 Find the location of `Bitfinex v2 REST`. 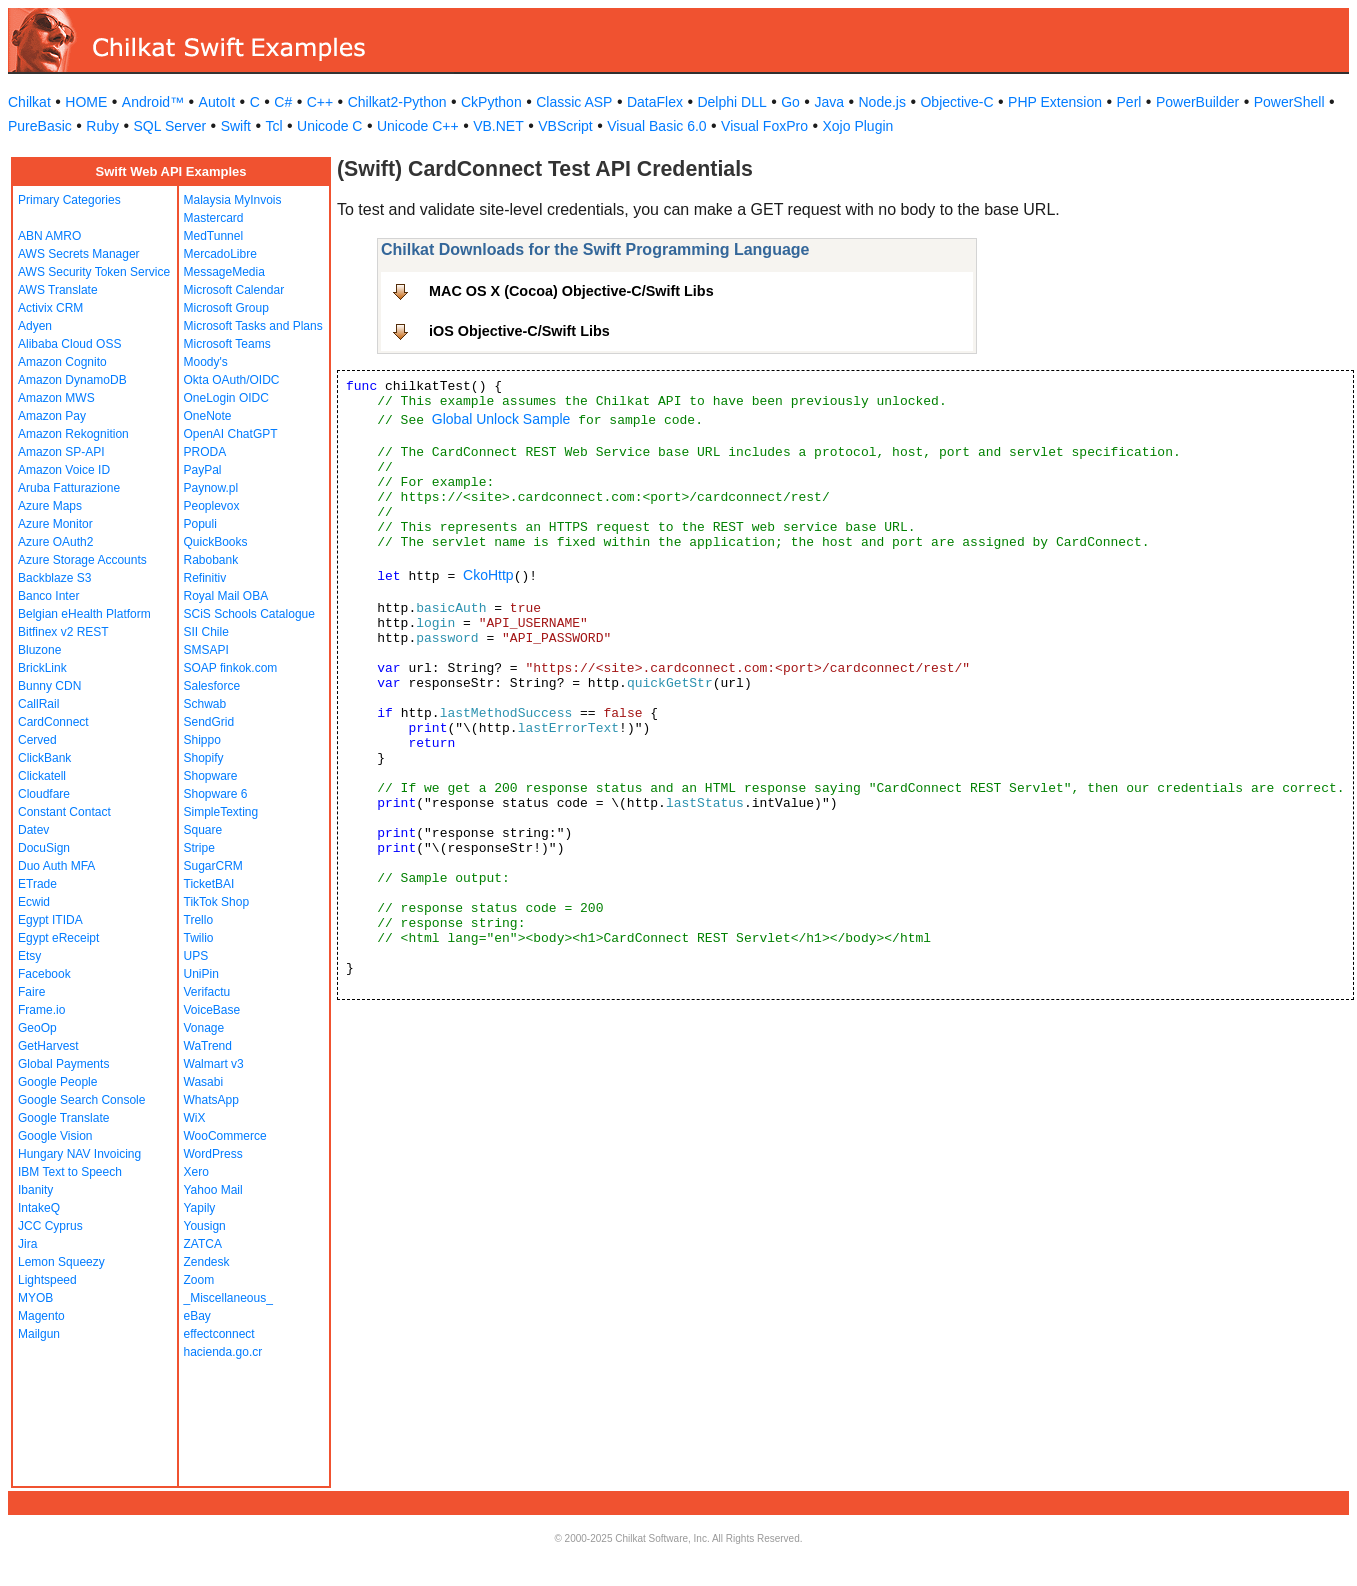

Bitfinex v2 REST is located at coordinates (63, 632).